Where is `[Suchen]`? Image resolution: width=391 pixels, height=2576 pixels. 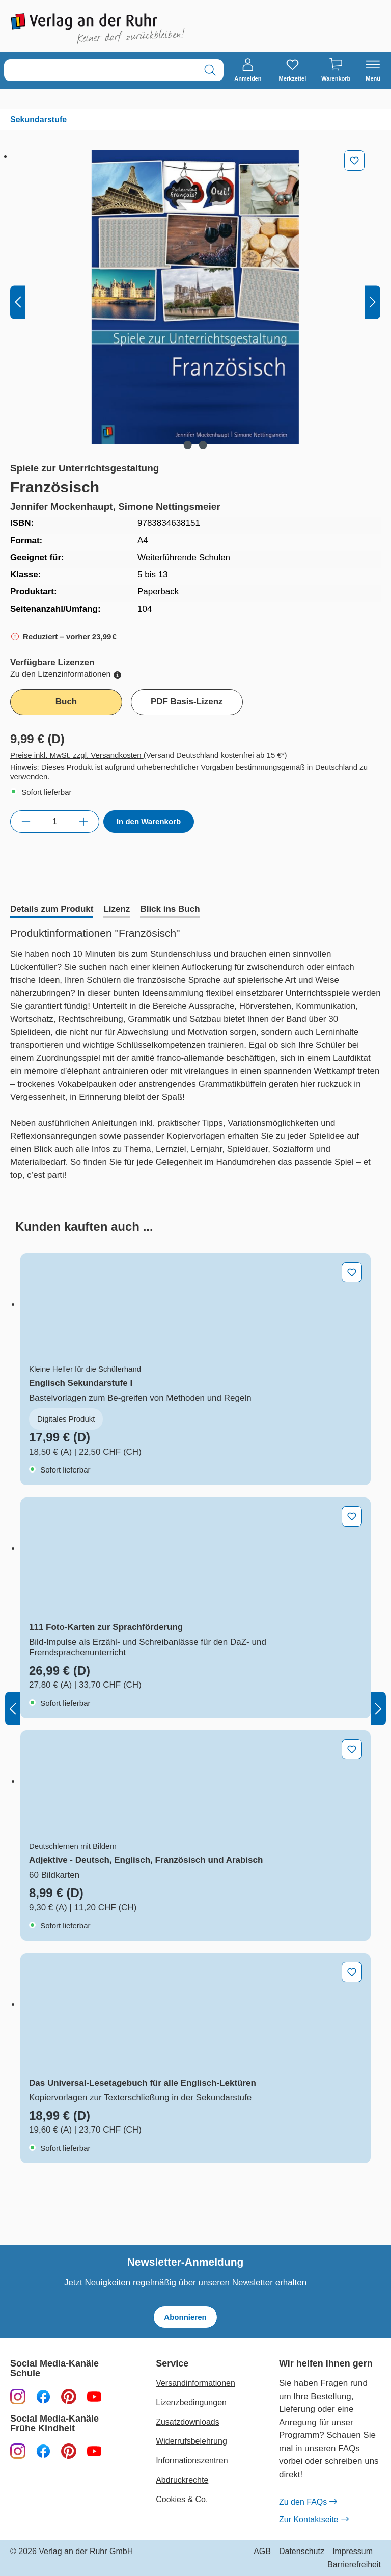 [Suchen] is located at coordinates (210, 70).